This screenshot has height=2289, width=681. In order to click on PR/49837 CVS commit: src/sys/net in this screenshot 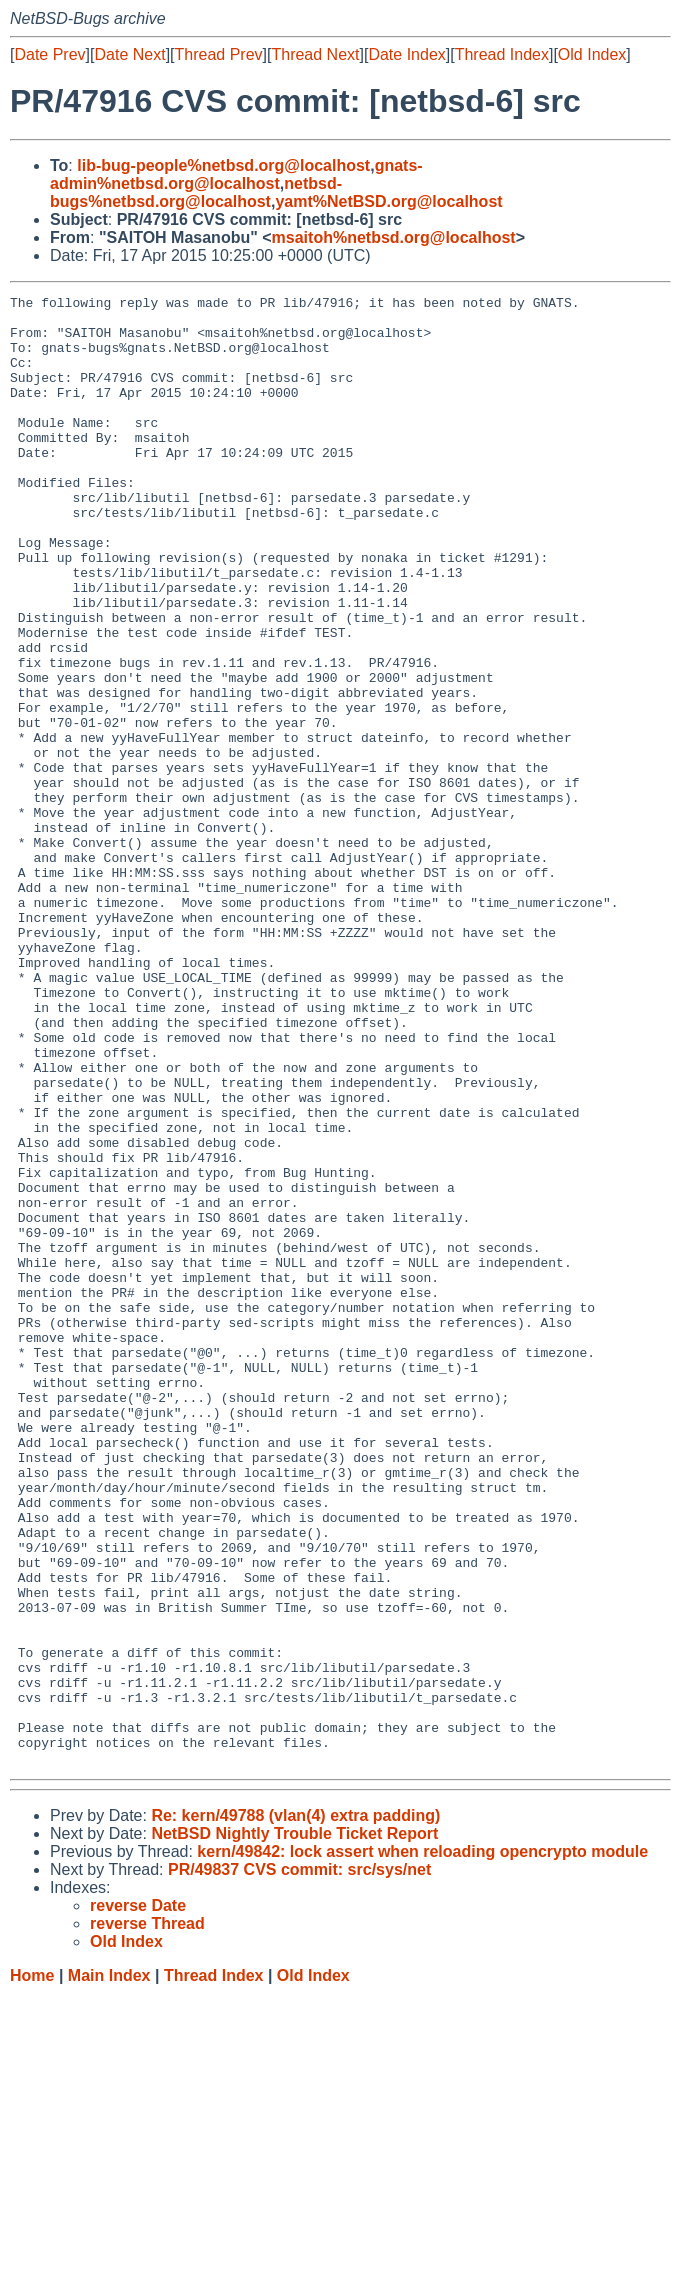, I will do `click(299, 2163)`.